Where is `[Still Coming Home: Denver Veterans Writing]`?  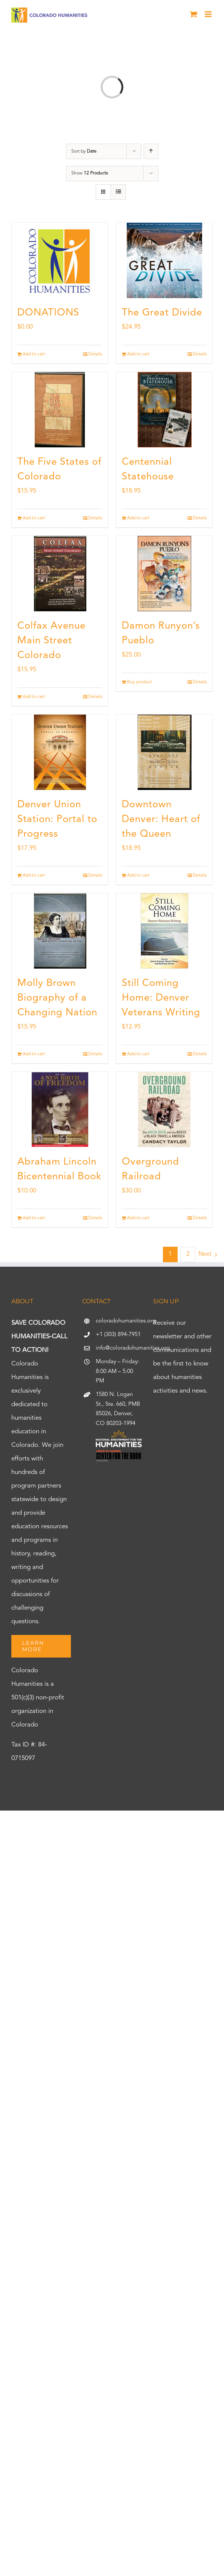
[Still Coming Home: Denver Veterans Writing] is located at coordinates (164, 931).